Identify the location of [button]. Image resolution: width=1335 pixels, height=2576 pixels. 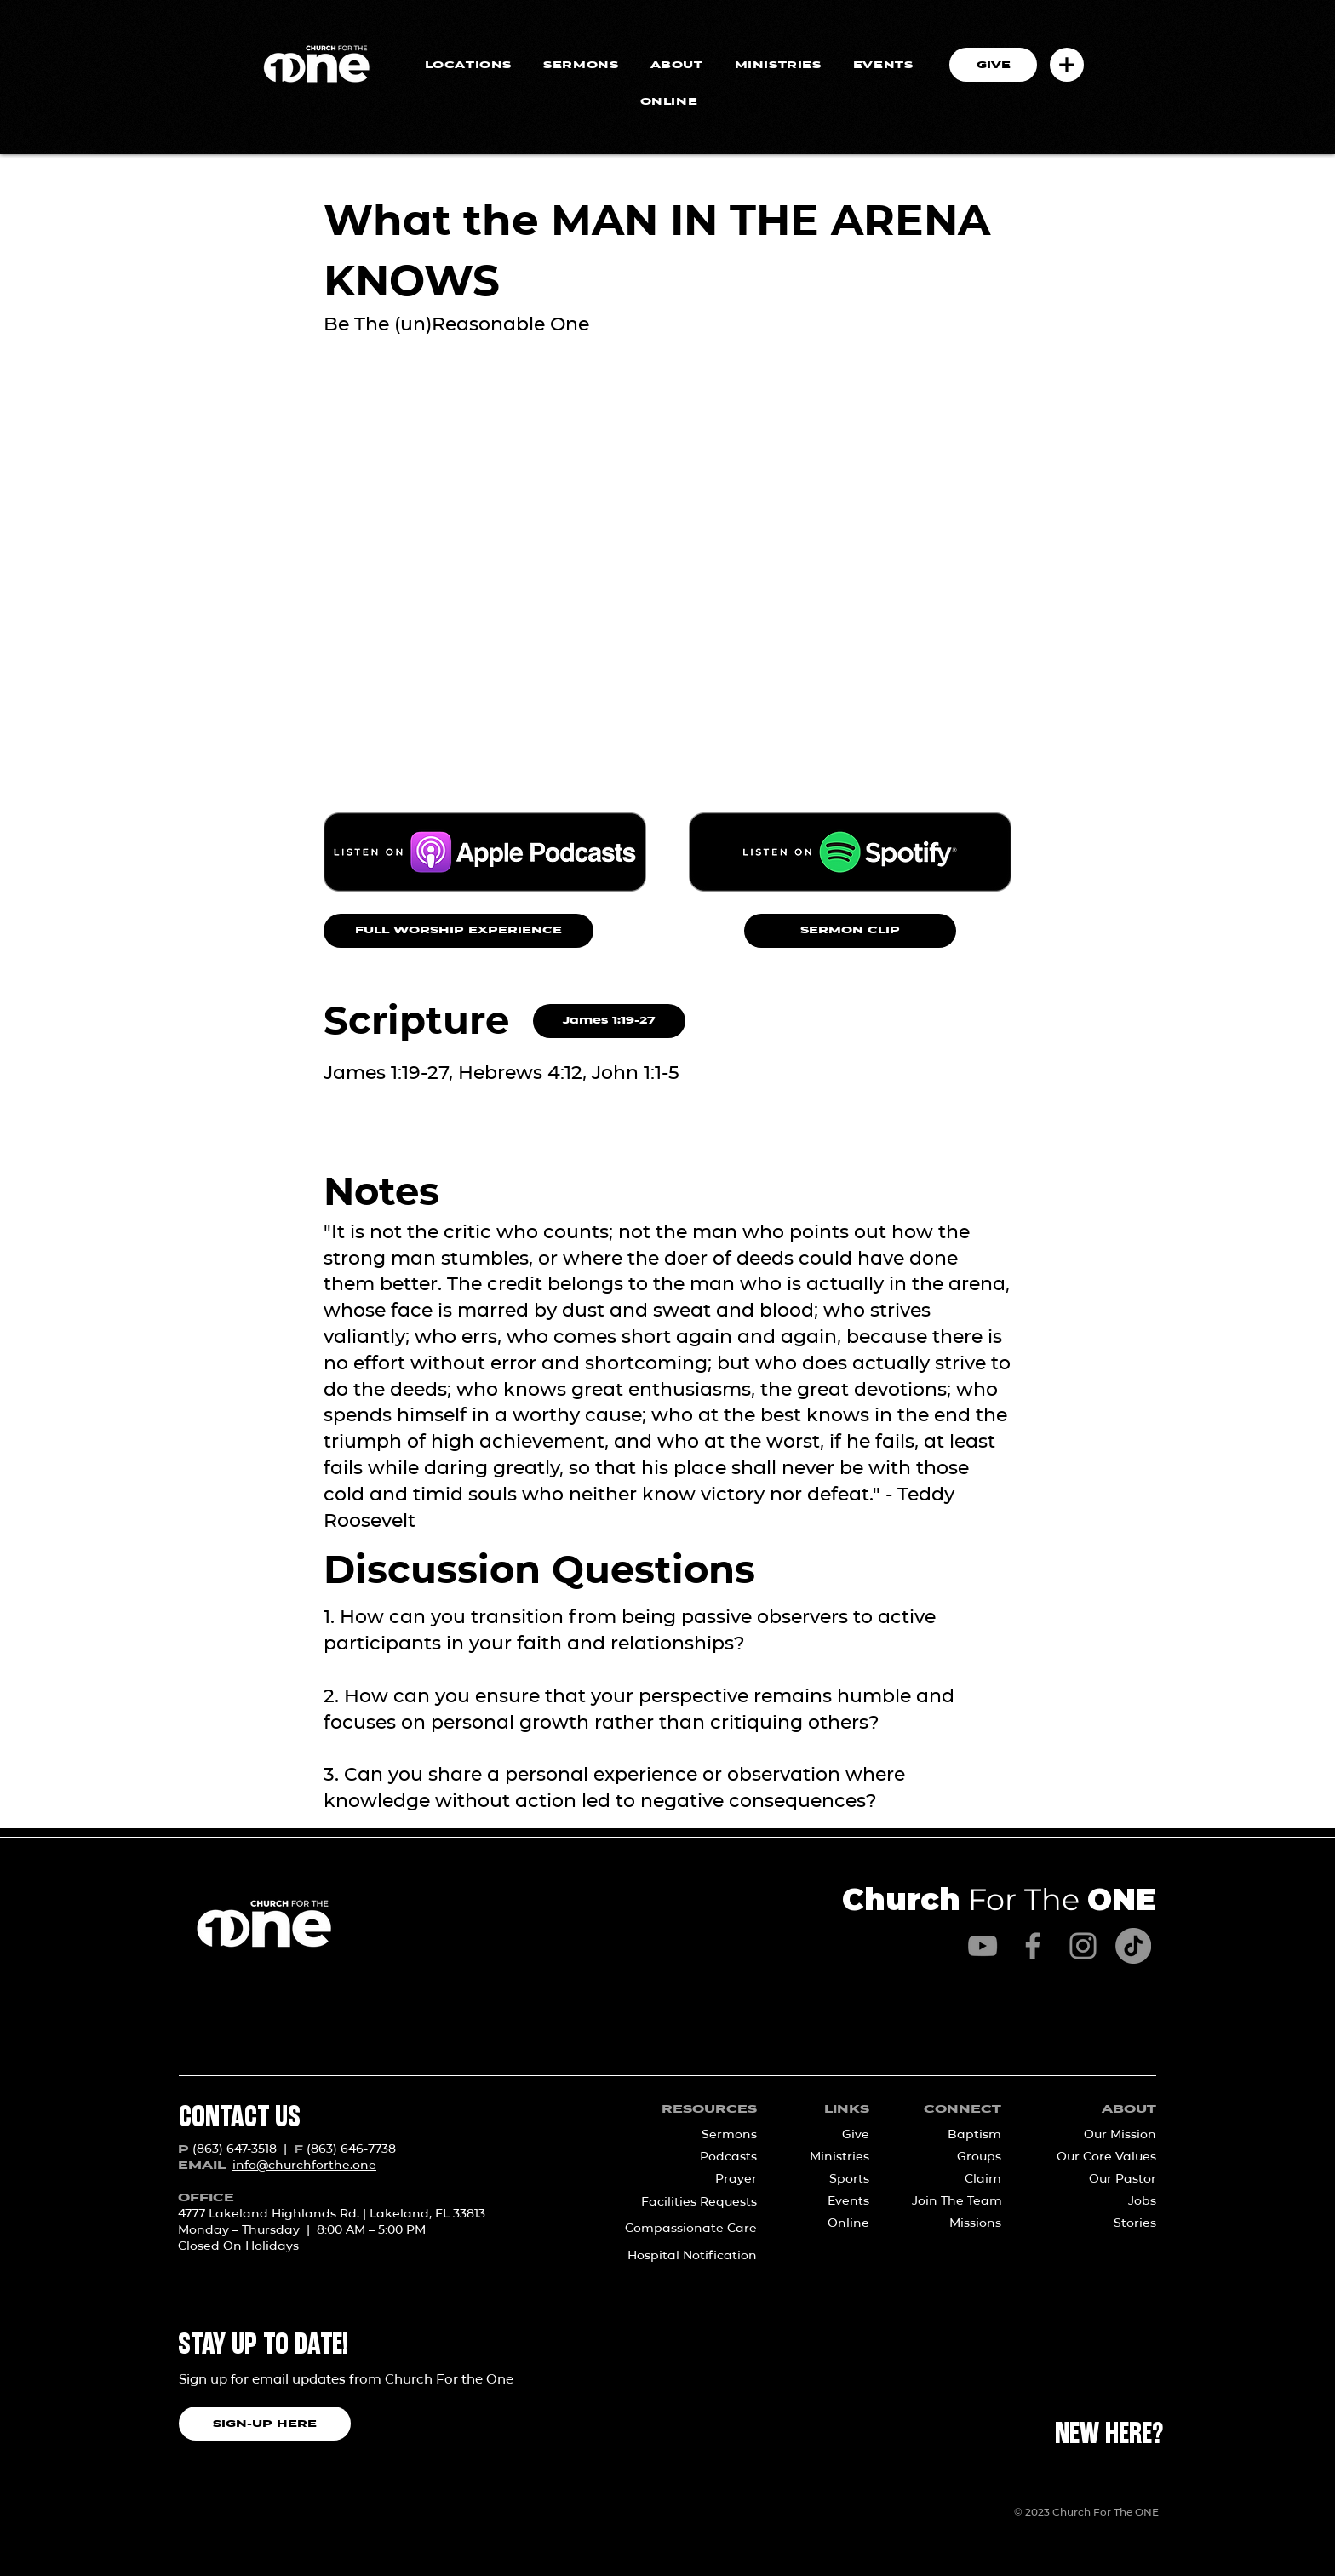
(1067, 65).